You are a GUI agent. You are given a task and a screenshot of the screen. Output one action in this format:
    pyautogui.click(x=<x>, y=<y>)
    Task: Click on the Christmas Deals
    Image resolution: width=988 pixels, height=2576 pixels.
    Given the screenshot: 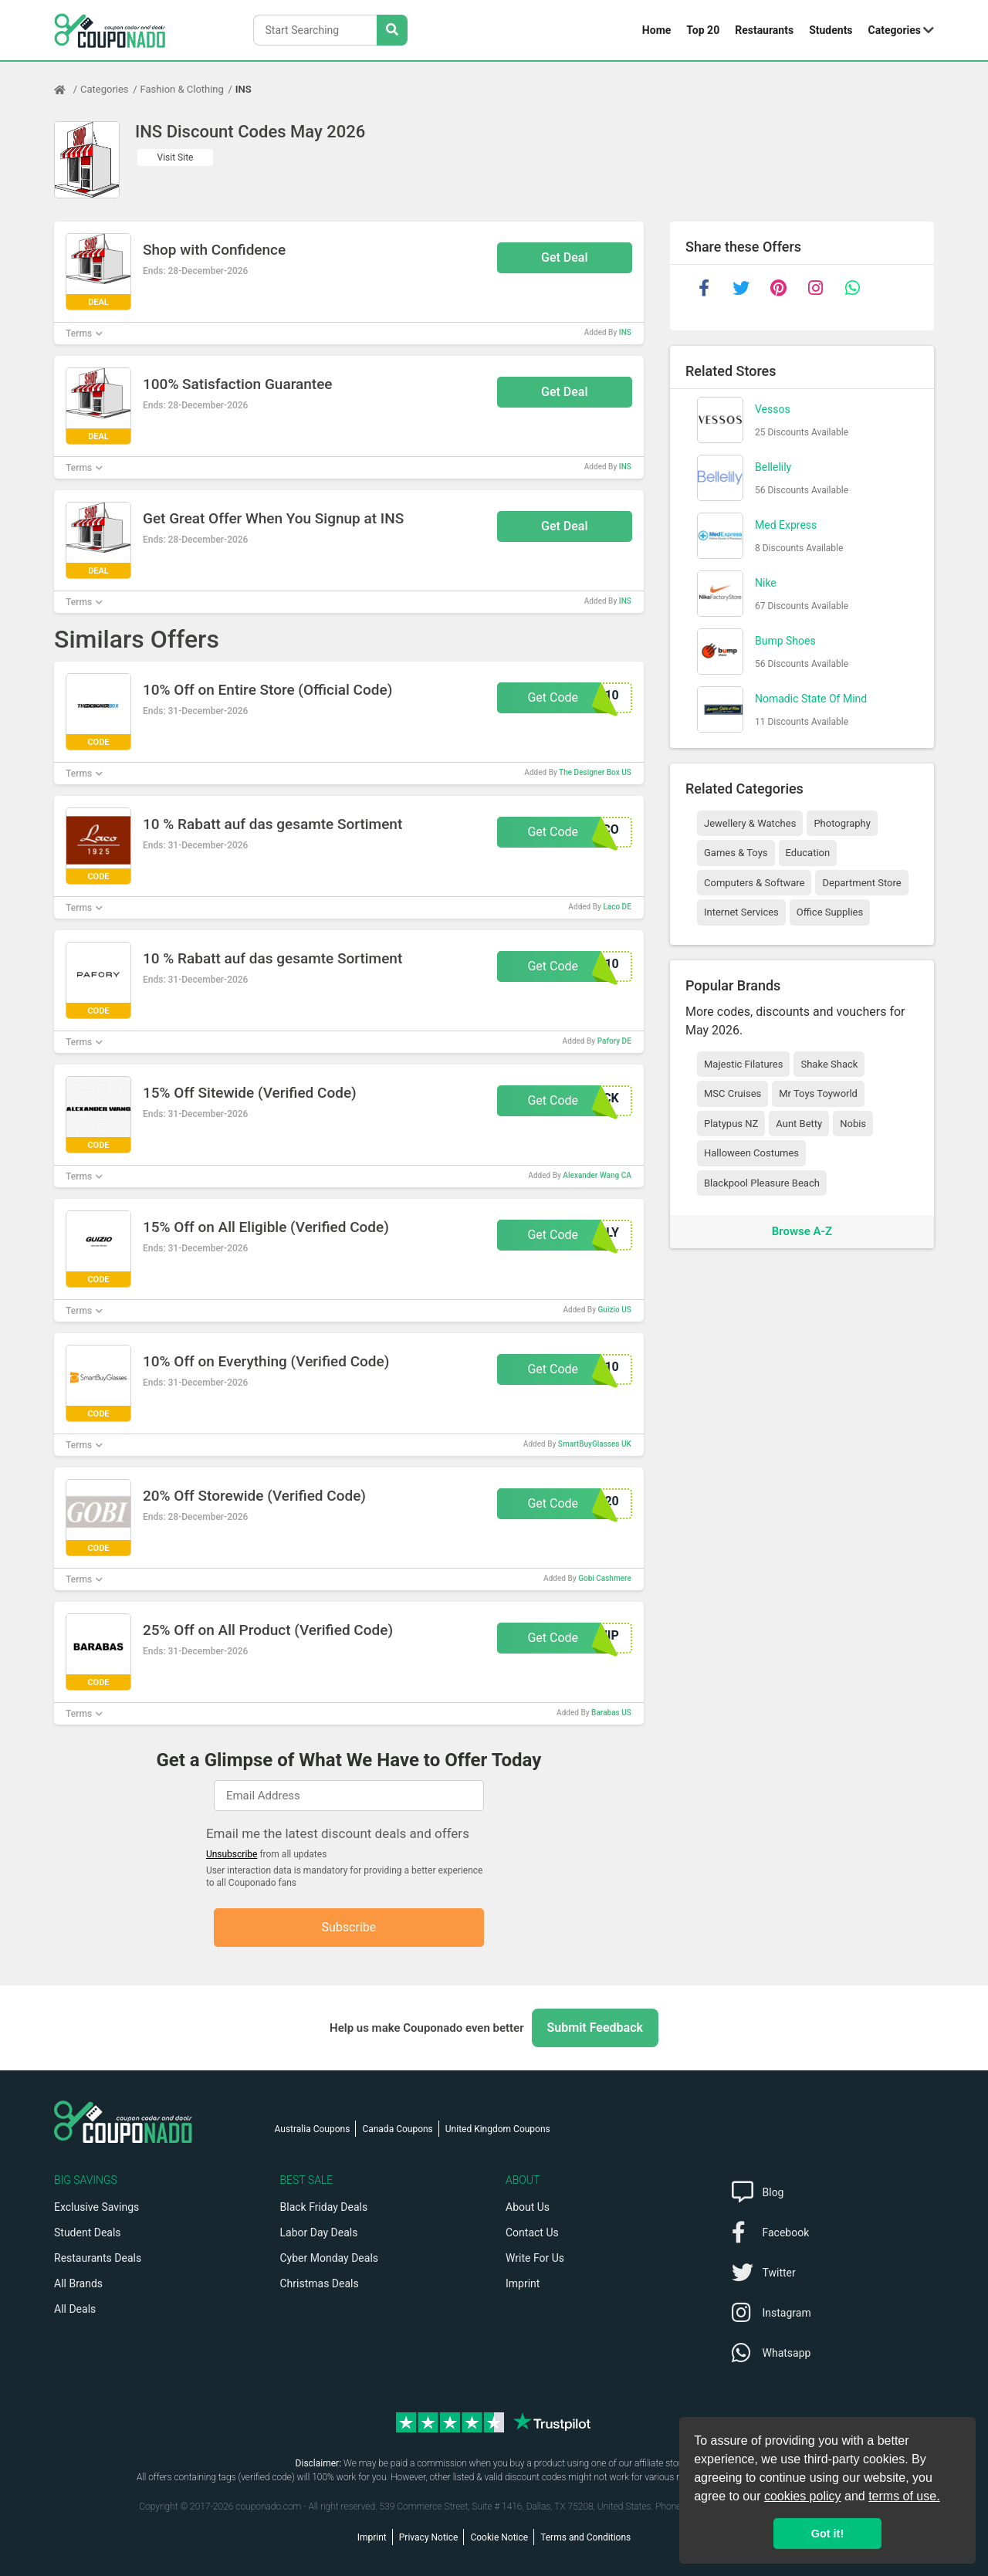 What is the action you would take?
    pyautogui.click(x=319, y=2283)
    